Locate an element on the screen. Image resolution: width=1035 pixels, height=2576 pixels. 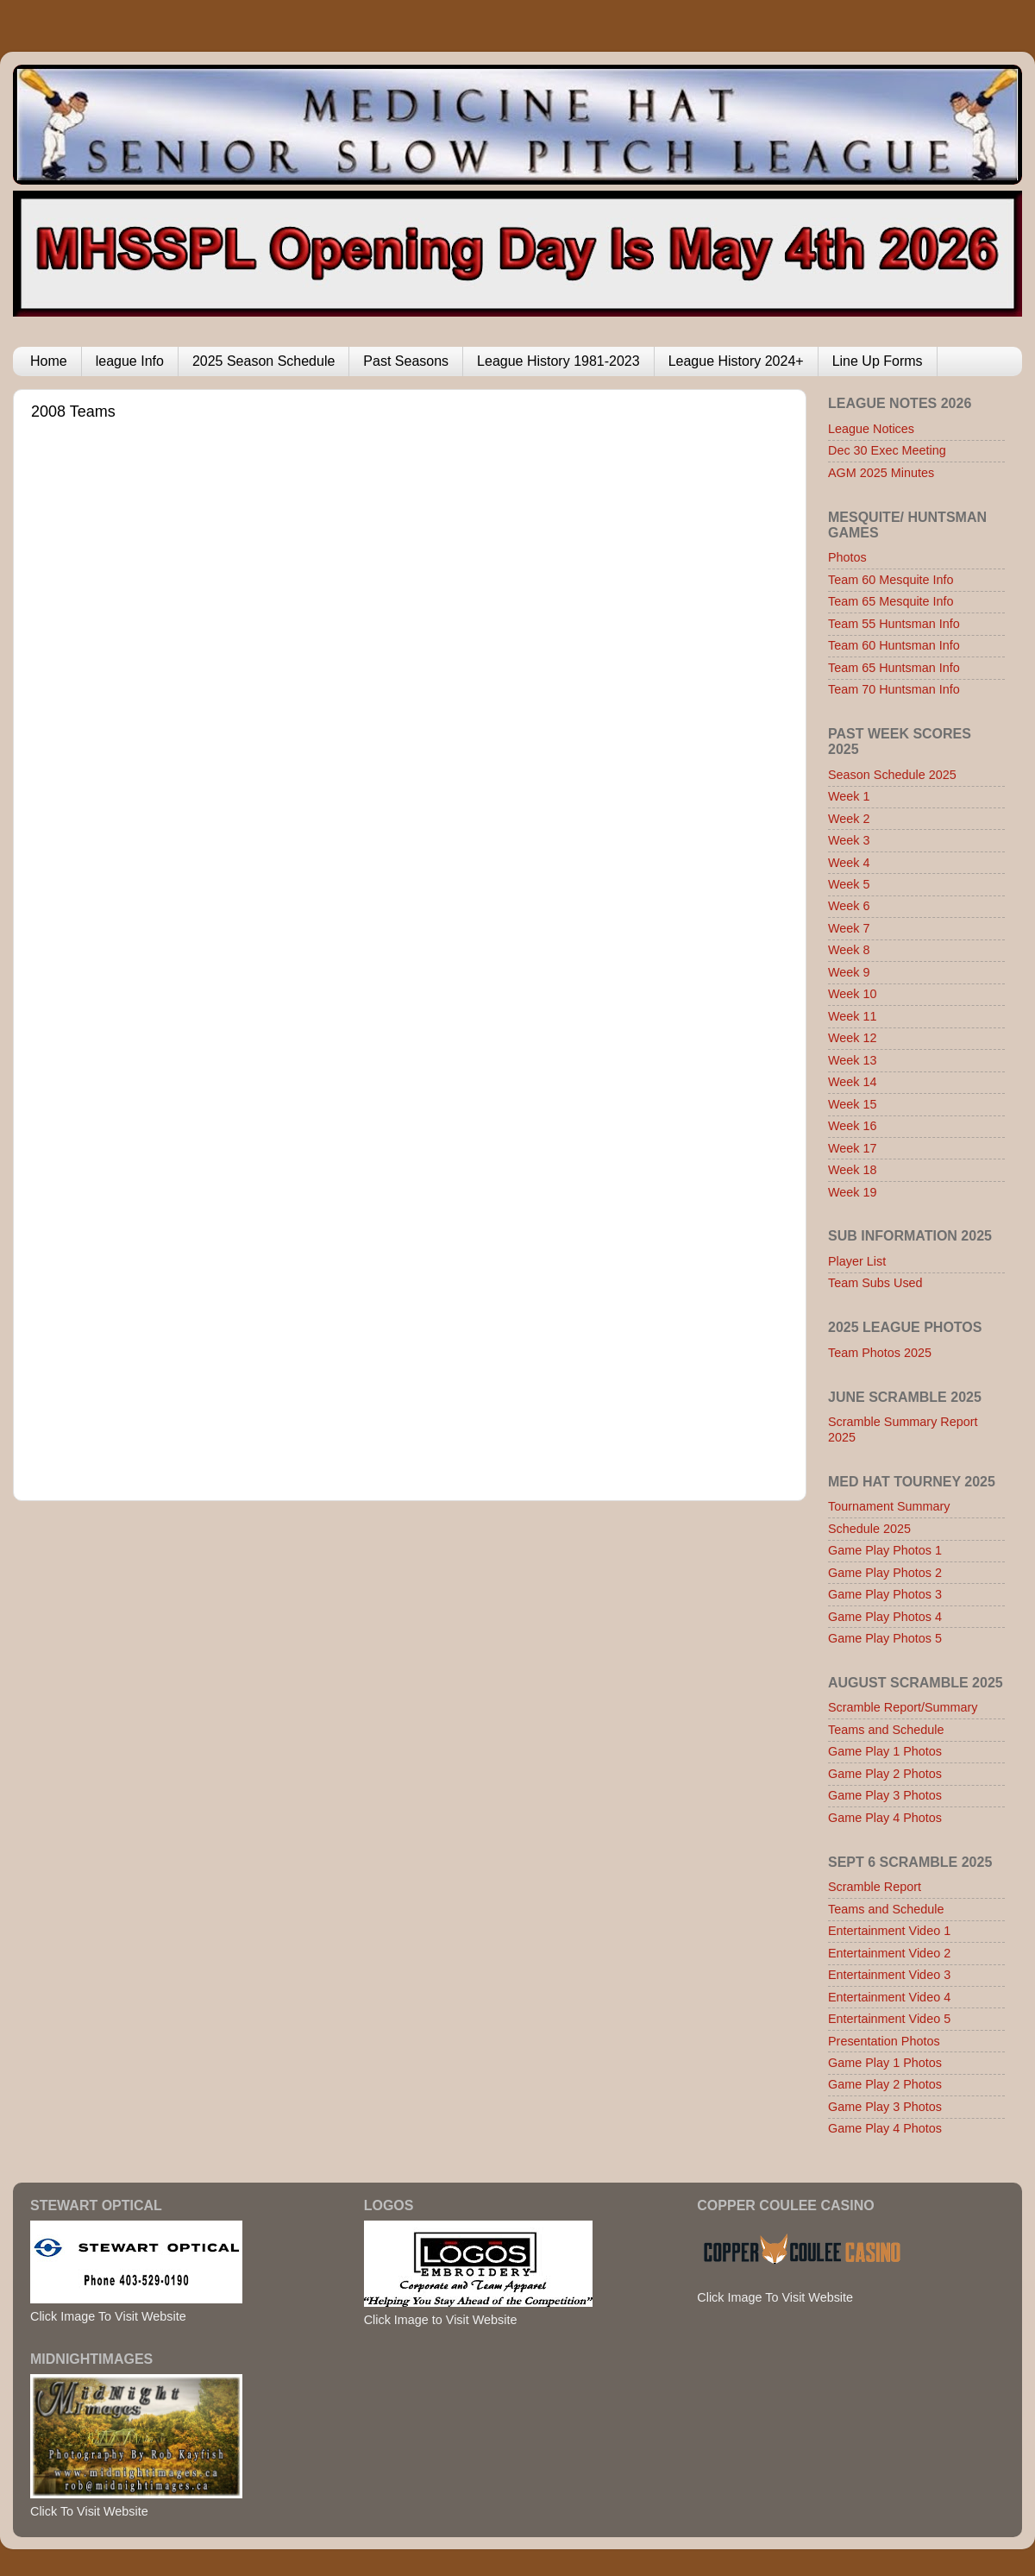
Teams and Schedule is located at coordinates (886, 1730).